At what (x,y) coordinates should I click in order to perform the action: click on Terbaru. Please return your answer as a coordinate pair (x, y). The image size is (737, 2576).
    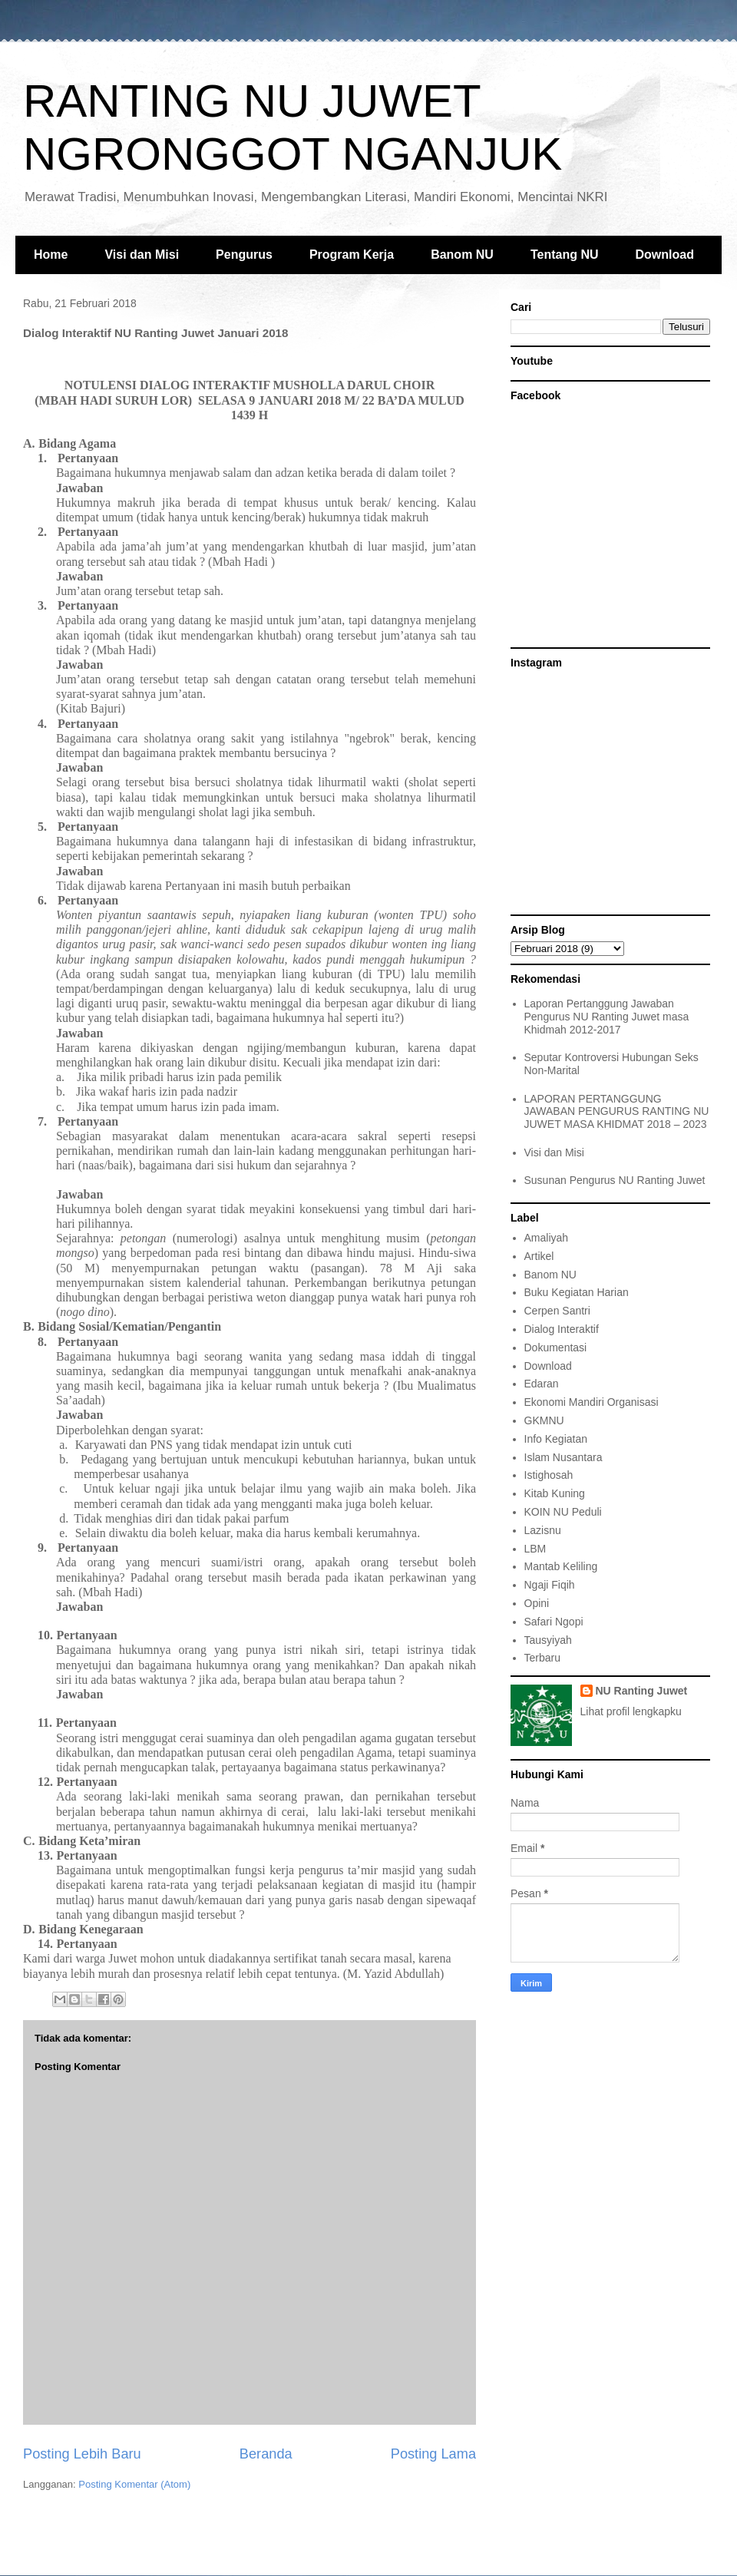
    Looking at the image, I should click on (542, 1658).